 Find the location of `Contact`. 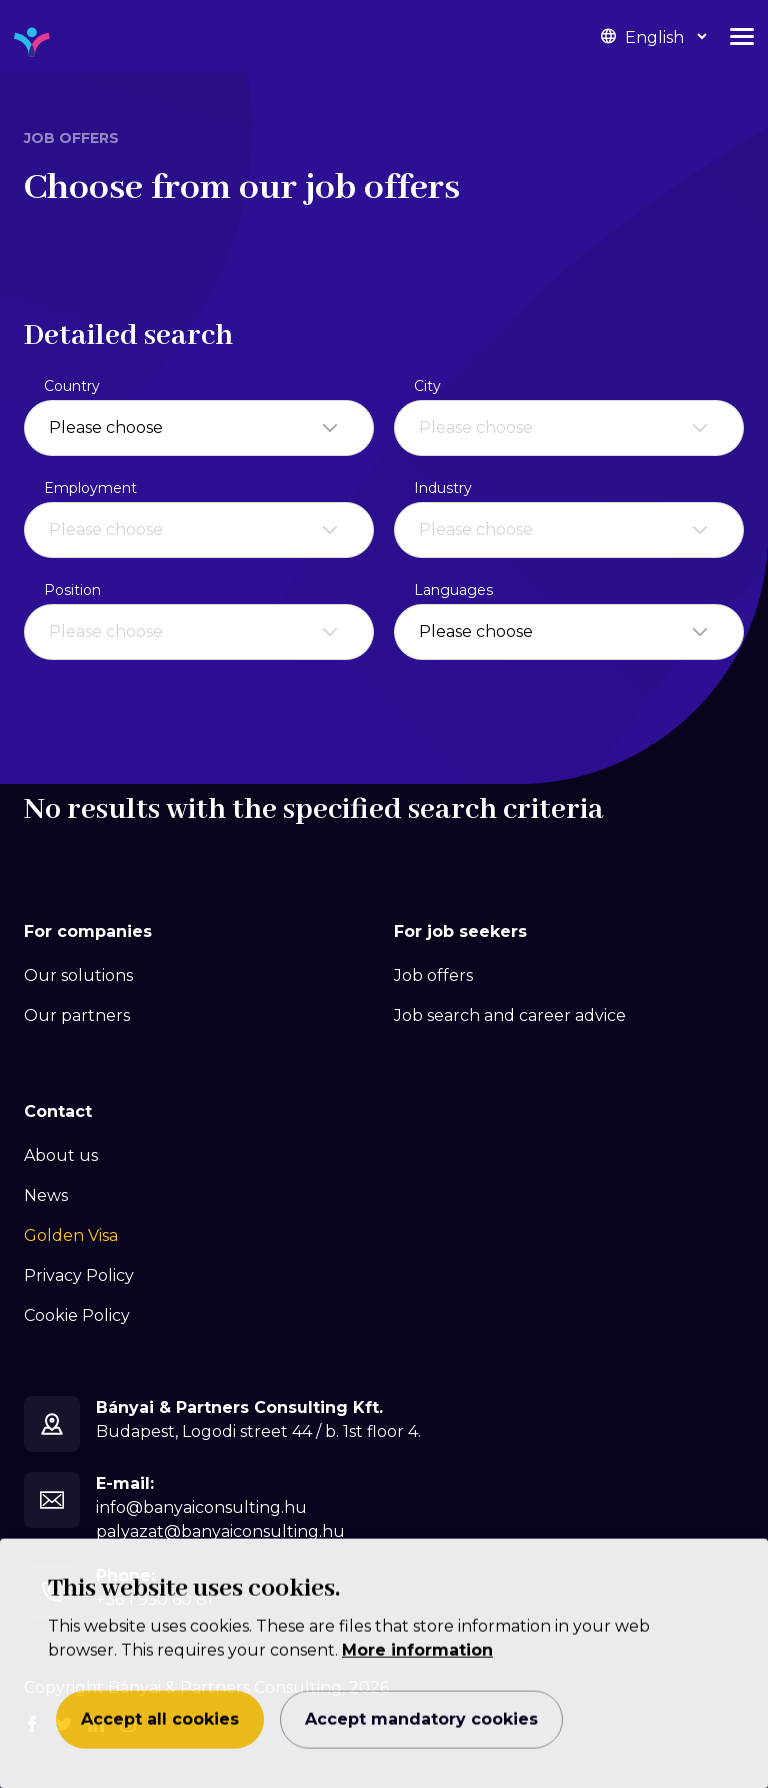

Contact is located at coordinates (58, 1111).